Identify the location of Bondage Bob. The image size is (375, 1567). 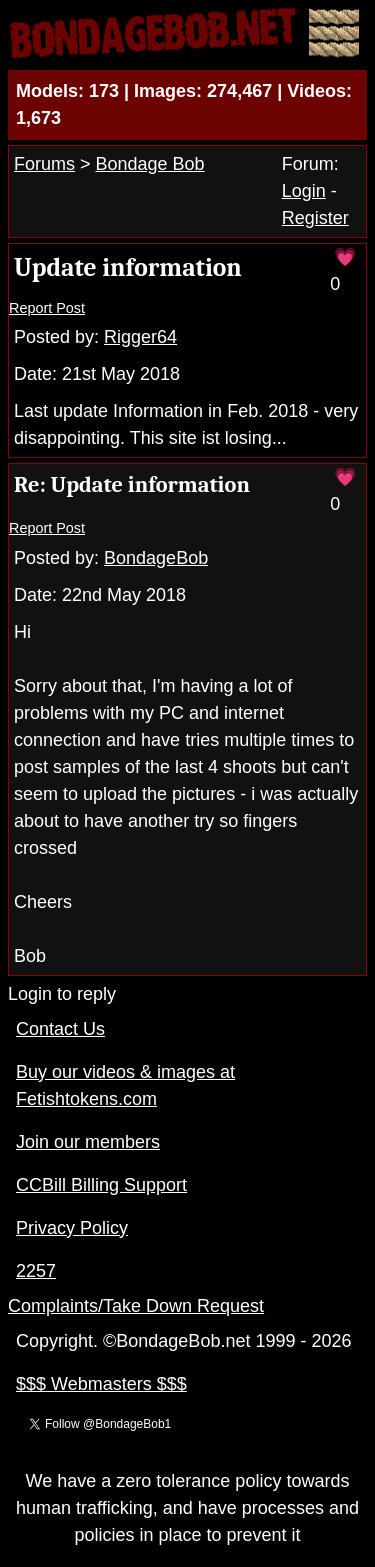
(150, 164).